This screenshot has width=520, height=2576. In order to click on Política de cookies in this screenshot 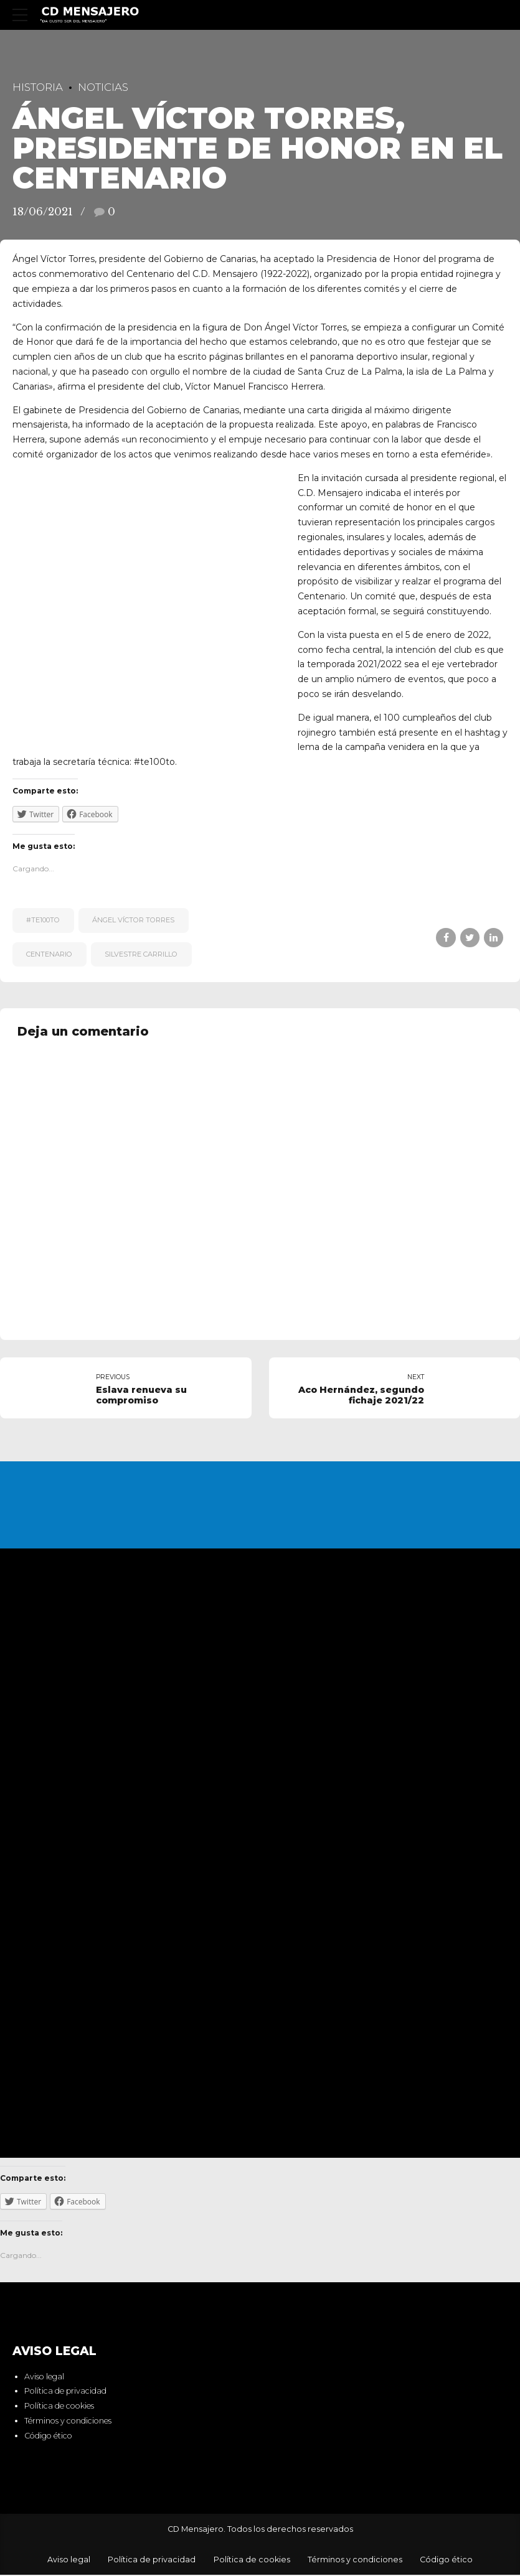, I will do `click(59, 2407)`.